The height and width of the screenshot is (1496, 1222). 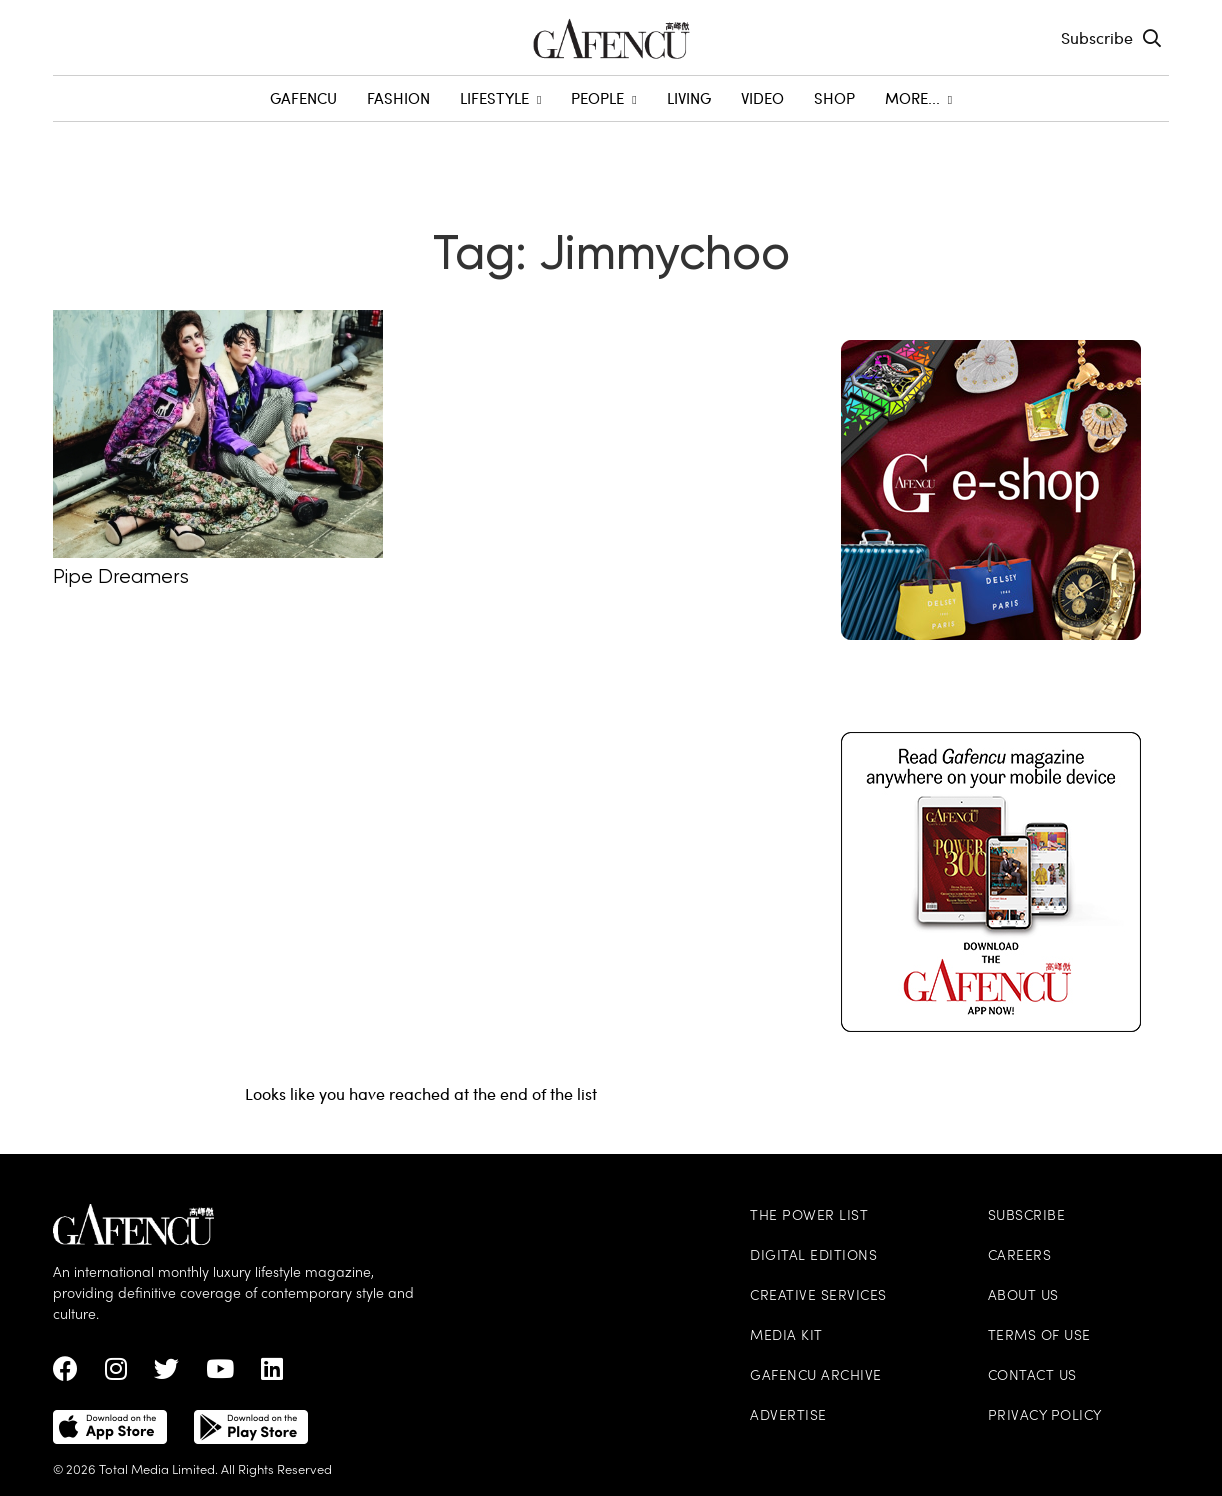 What do you see at coordinates (1023, 1296) in the screenshot?
I see `About Us` at bounding box center [1023, 1296].